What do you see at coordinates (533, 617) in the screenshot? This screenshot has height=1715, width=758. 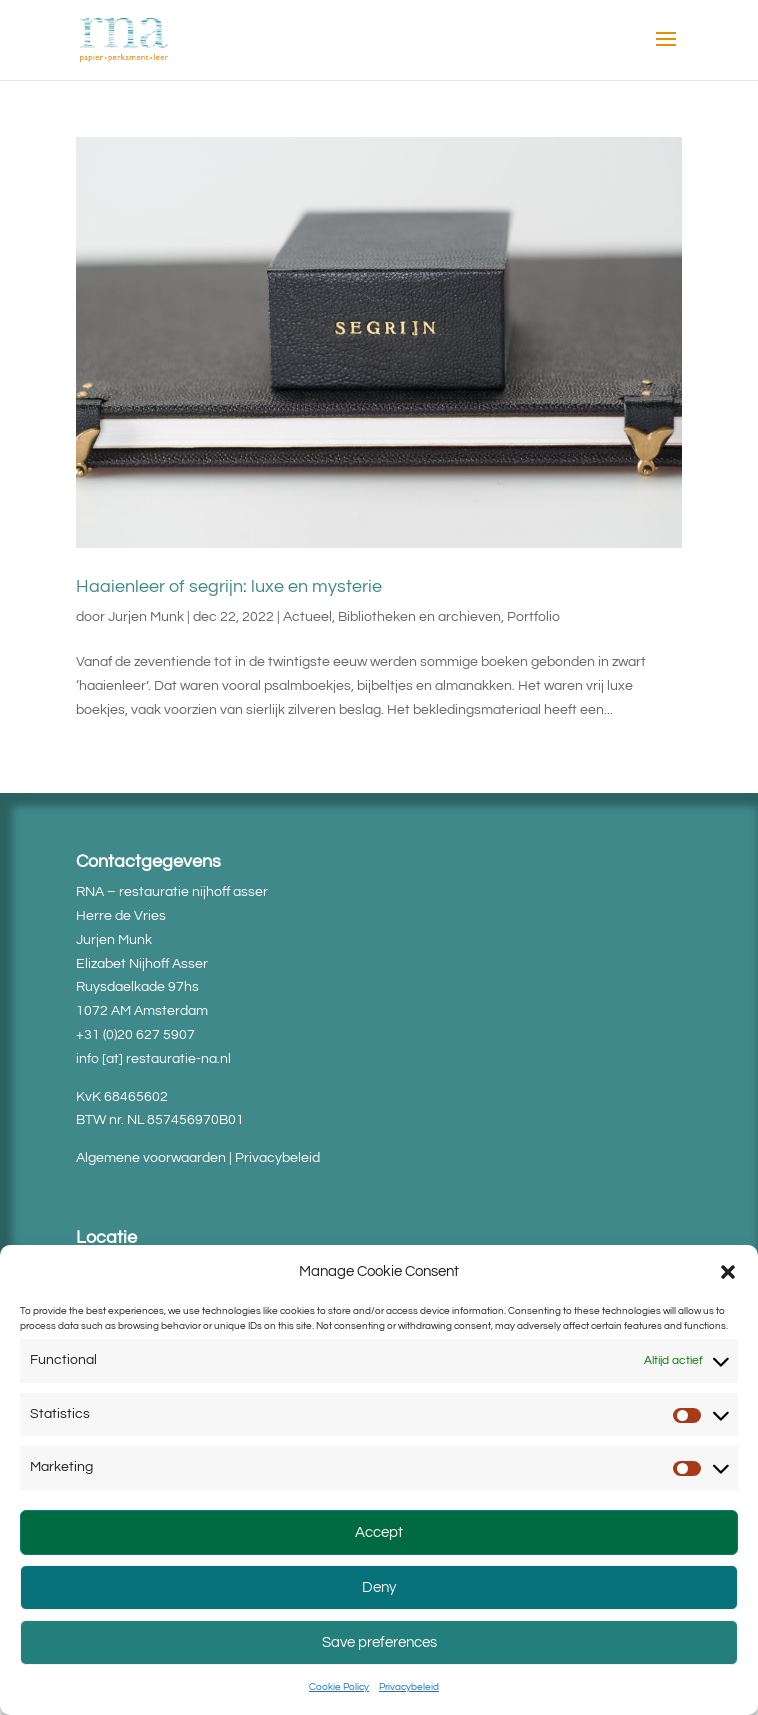 I see `Portfolio` at bounding box center [533, 617].